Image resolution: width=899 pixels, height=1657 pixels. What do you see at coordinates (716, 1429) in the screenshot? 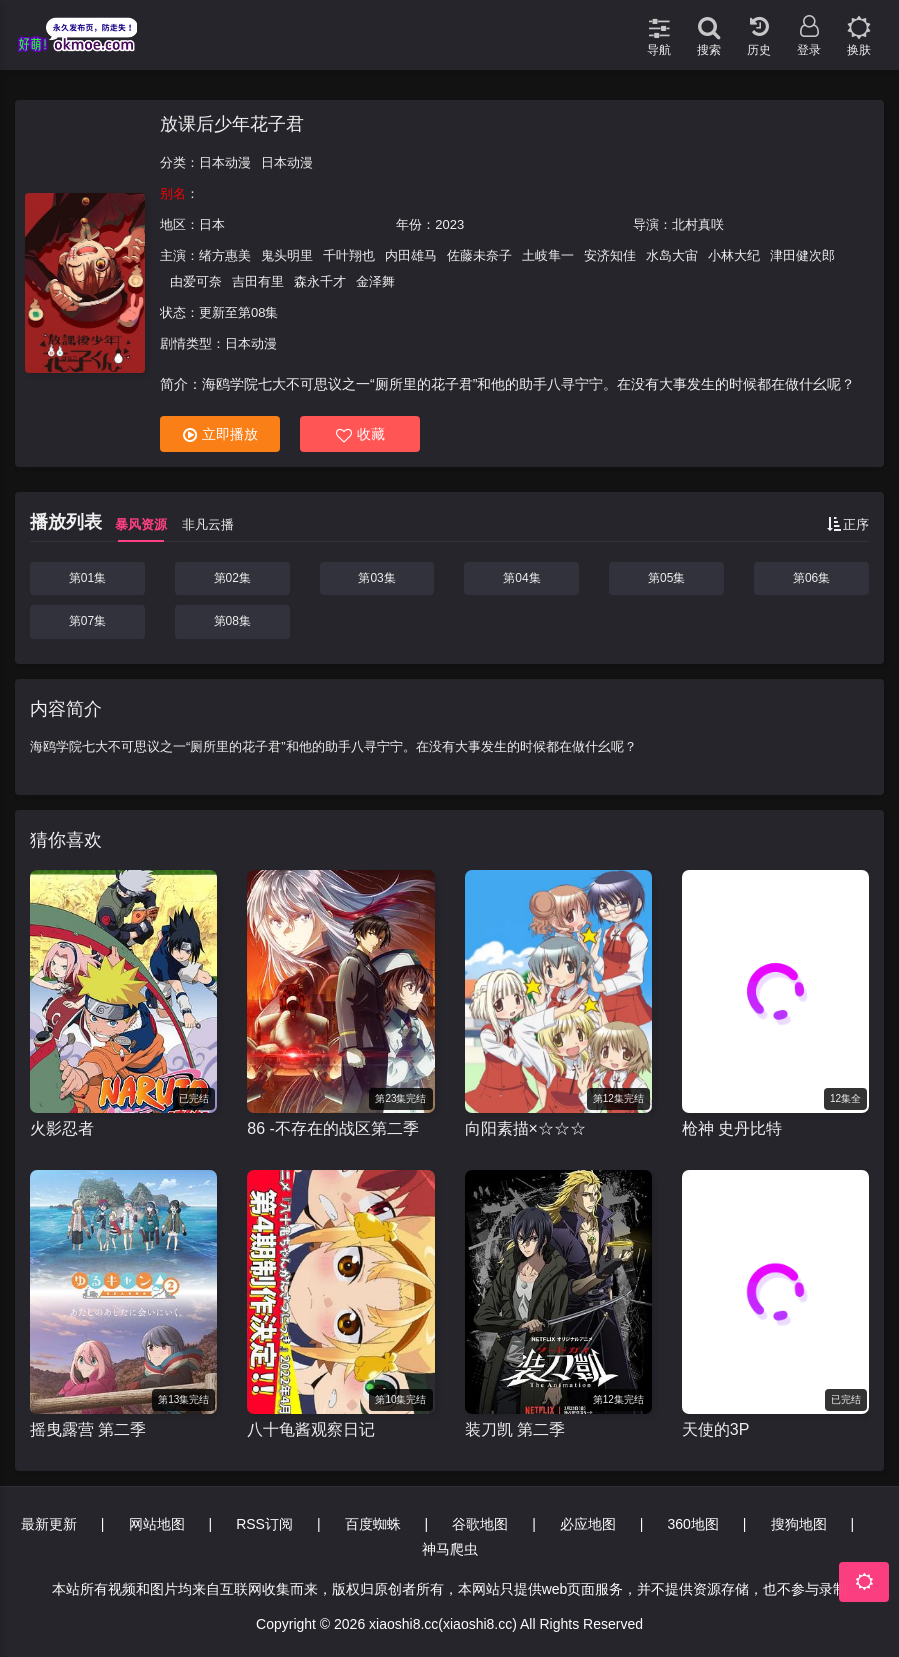
I see `天使的3P` at bounding box center [716, 1429].